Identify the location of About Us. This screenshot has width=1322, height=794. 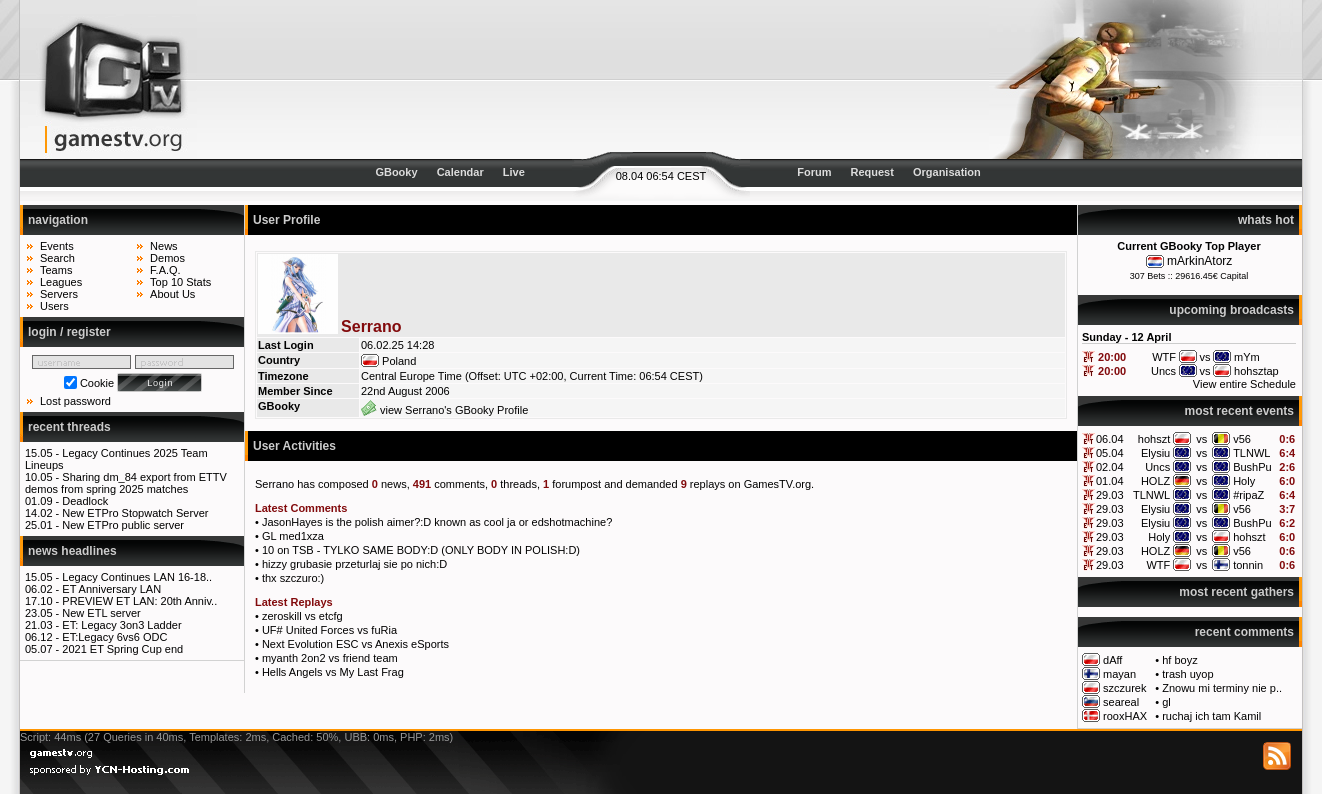
(172, 294).